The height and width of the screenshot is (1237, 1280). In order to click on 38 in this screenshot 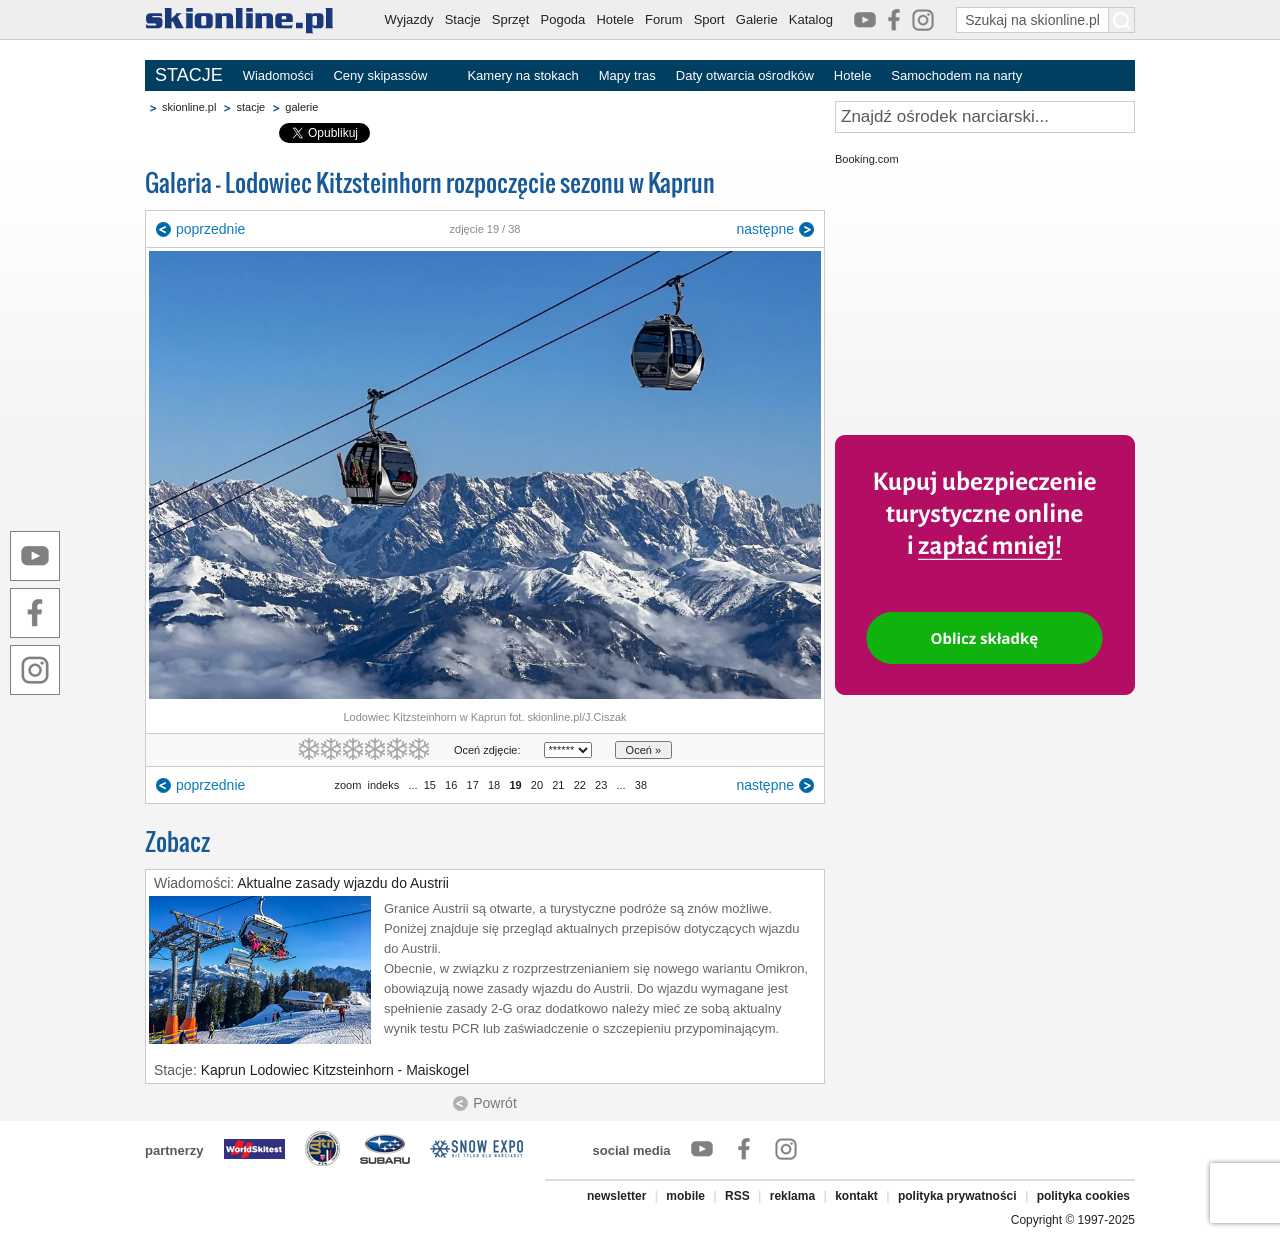, I will do `click(641, 785)`.